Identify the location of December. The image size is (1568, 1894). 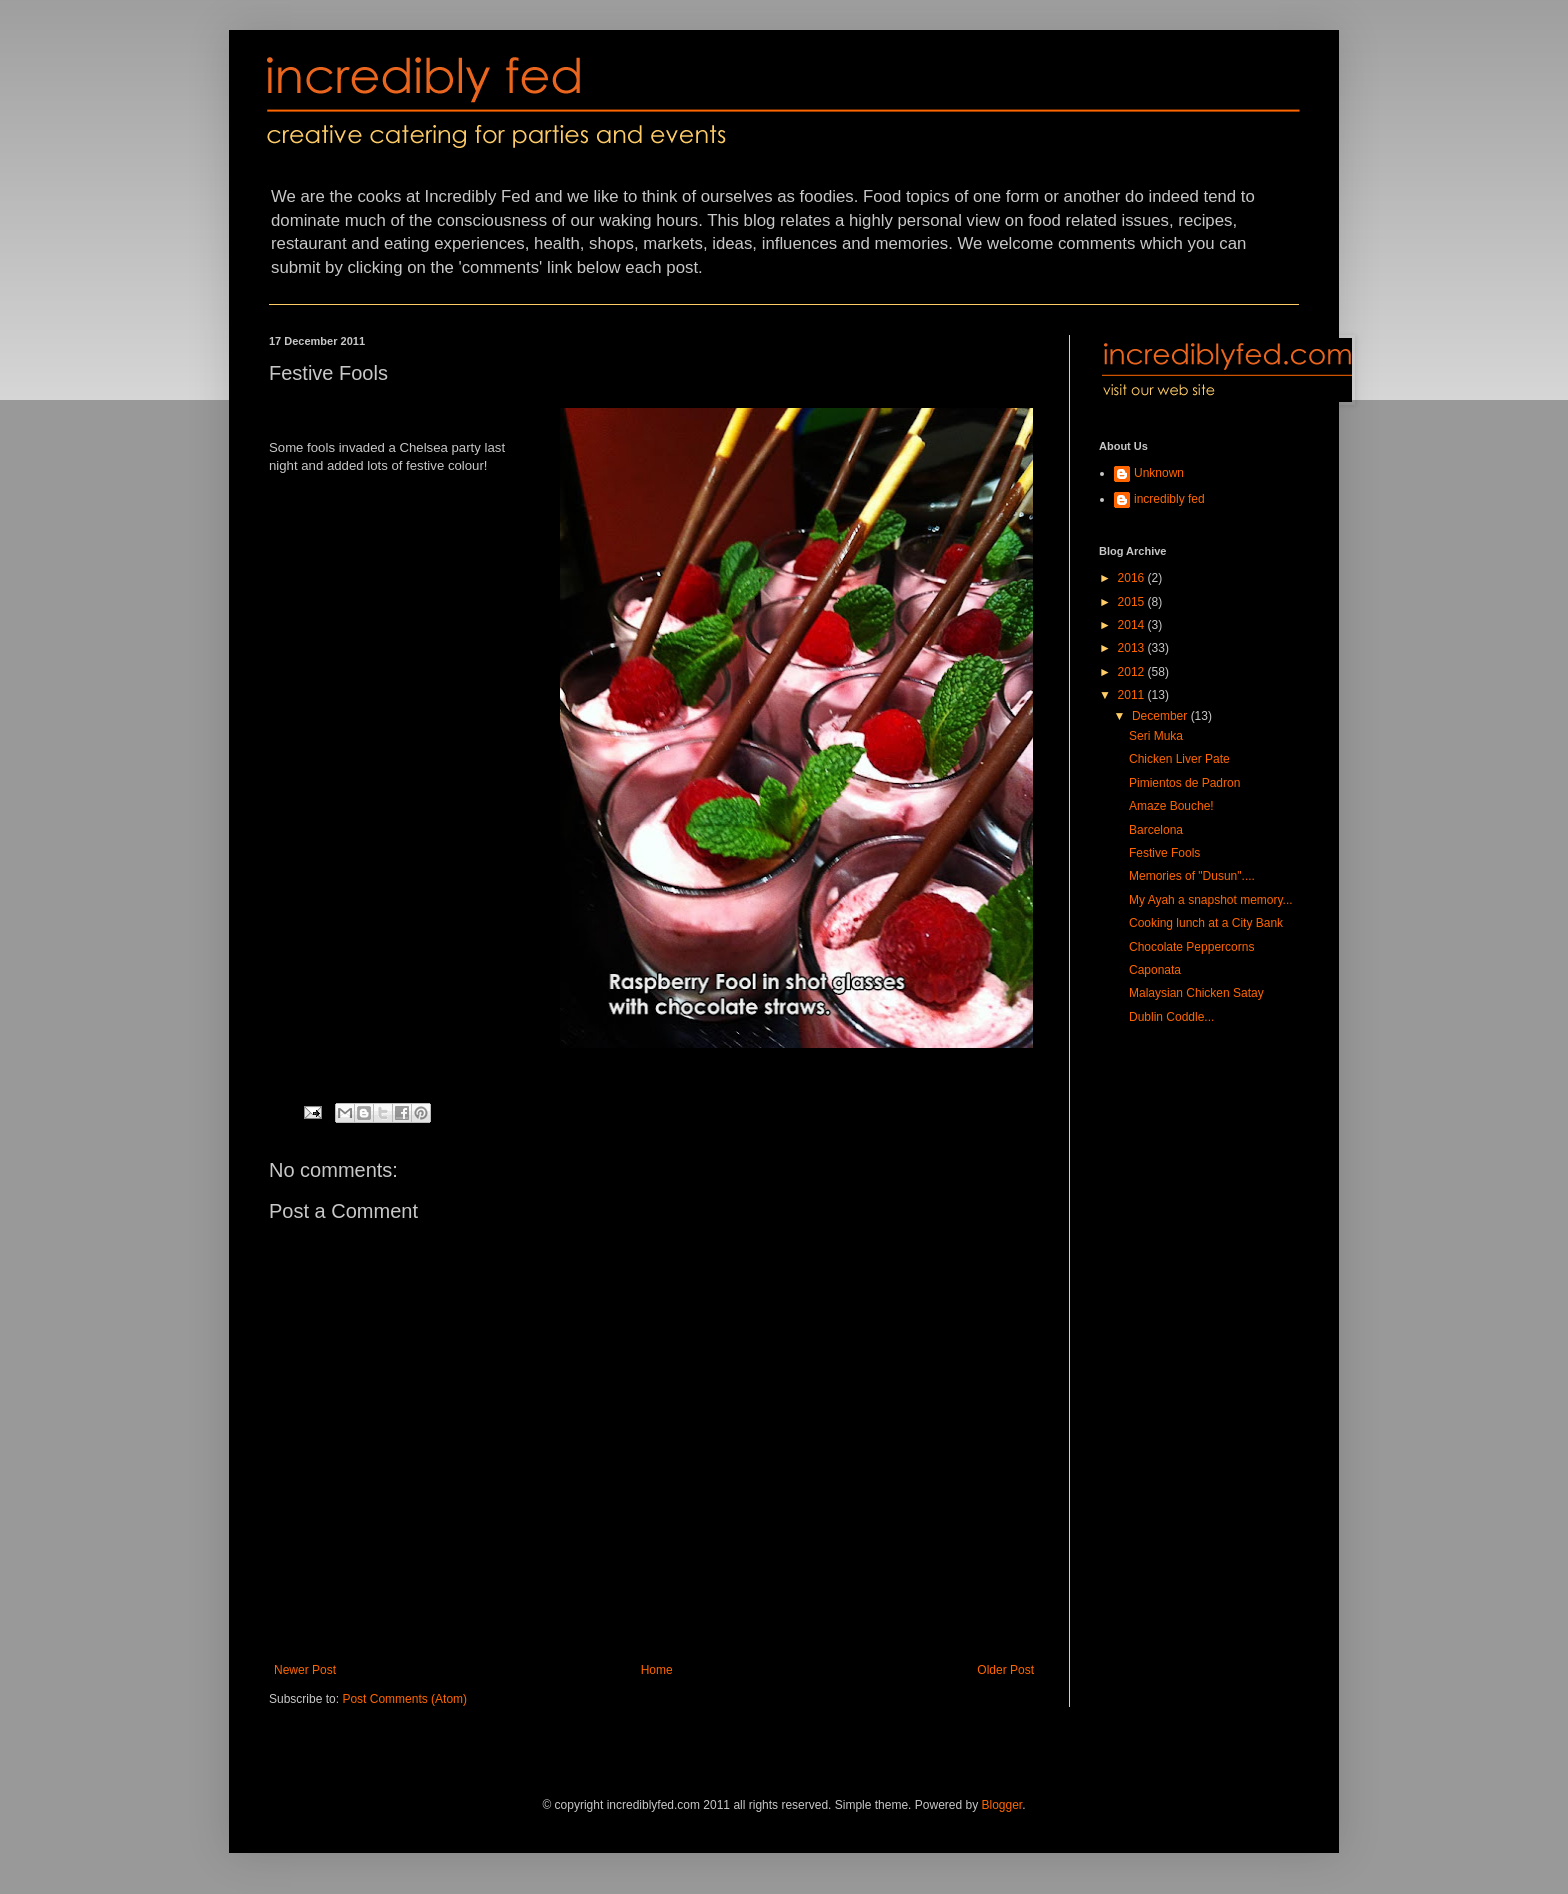
(1161, 716).